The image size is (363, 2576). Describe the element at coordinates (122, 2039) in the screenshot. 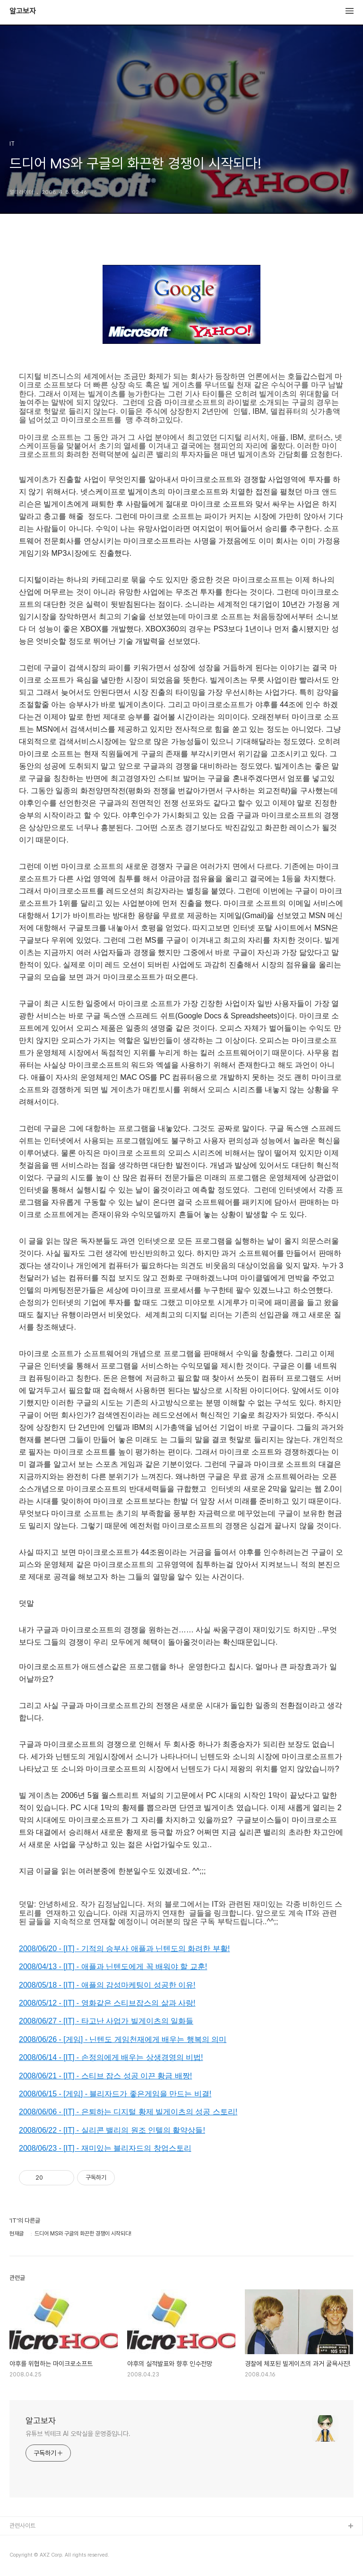

I see `2008/06/26 - [게임] - 닌텐도 게임천재에게 배우는 행복의 의미` at that location.